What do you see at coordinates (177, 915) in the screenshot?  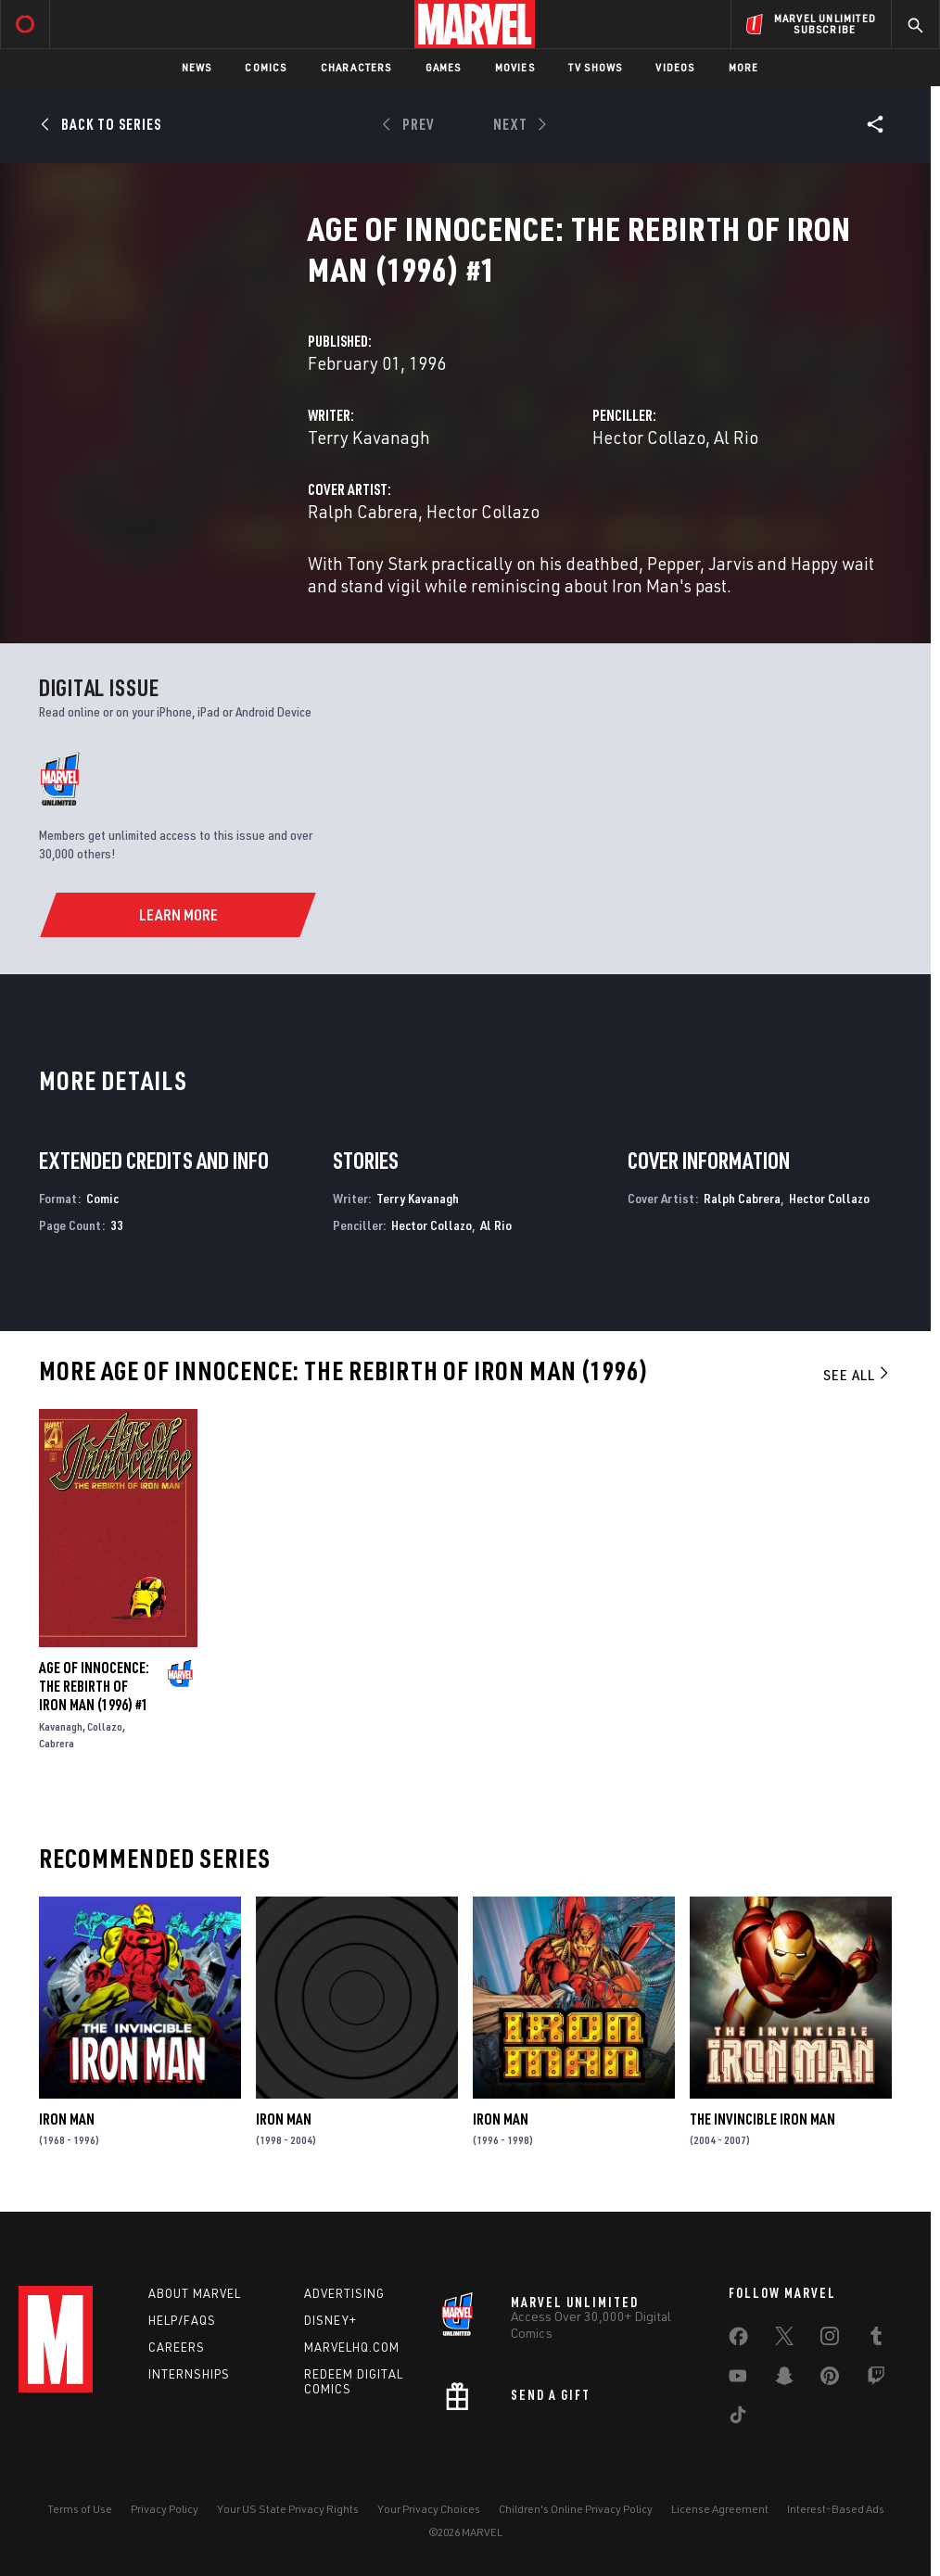 I see `[Learn More]` at bounding box center [177, 915].